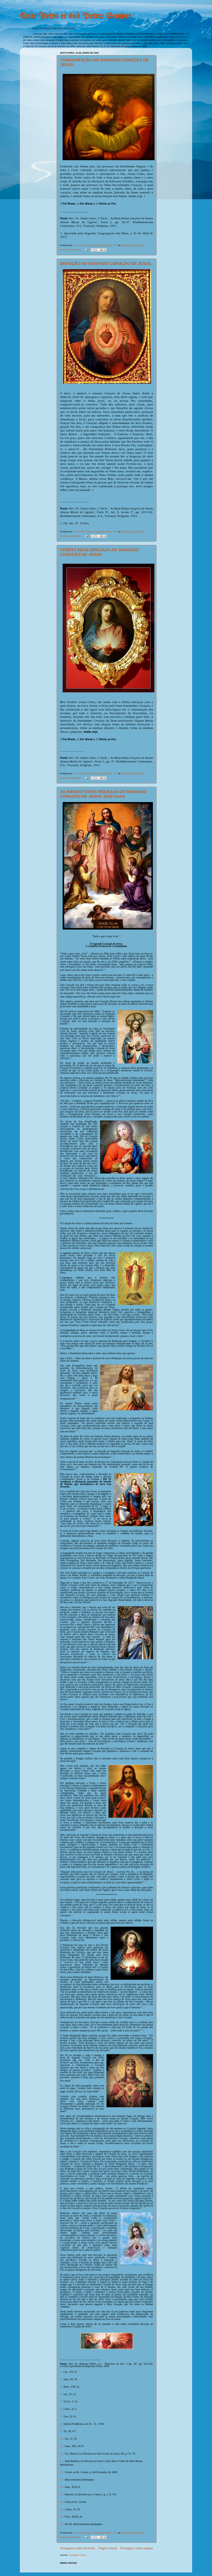 Image resolution: width=212 pixels, height=2576 pixels. Describe the element at coordinates (61, 2461) in the screenshot. I see `13` at that location.